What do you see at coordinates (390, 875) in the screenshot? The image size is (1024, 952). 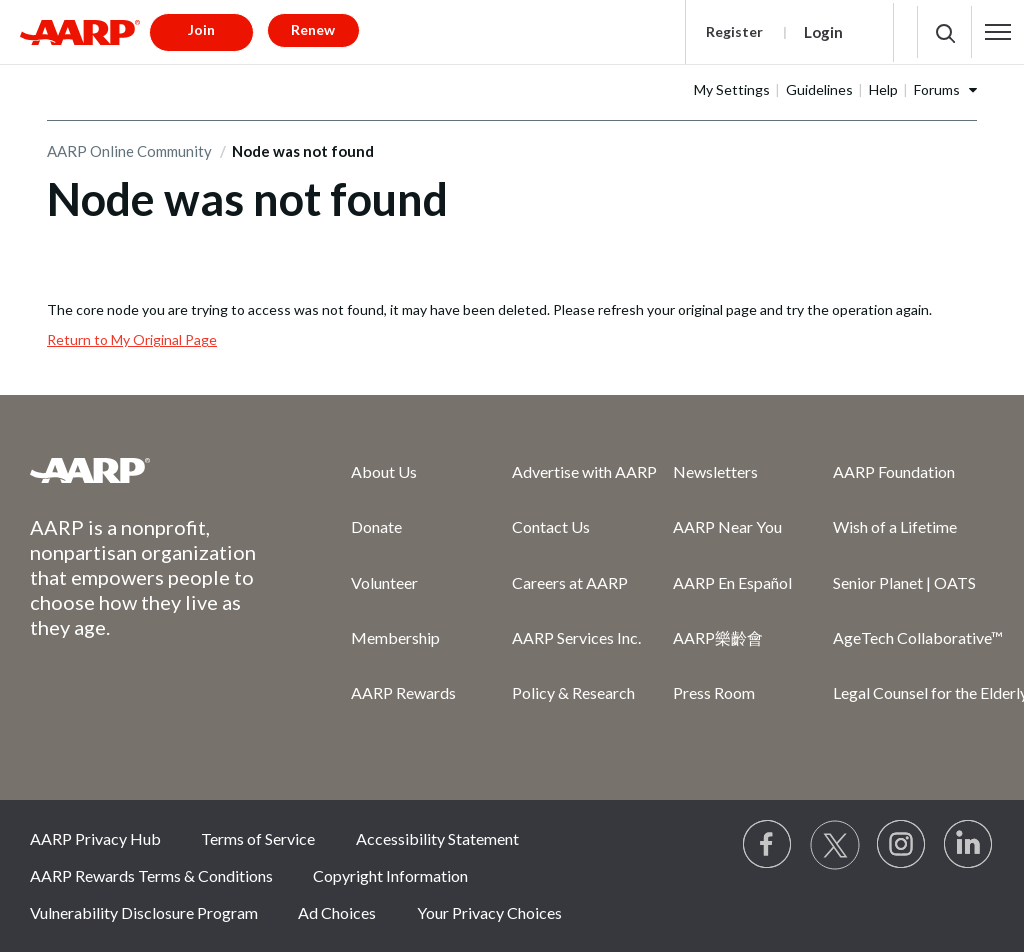 I see `Copyright Information` at bounding box center [390, 875].